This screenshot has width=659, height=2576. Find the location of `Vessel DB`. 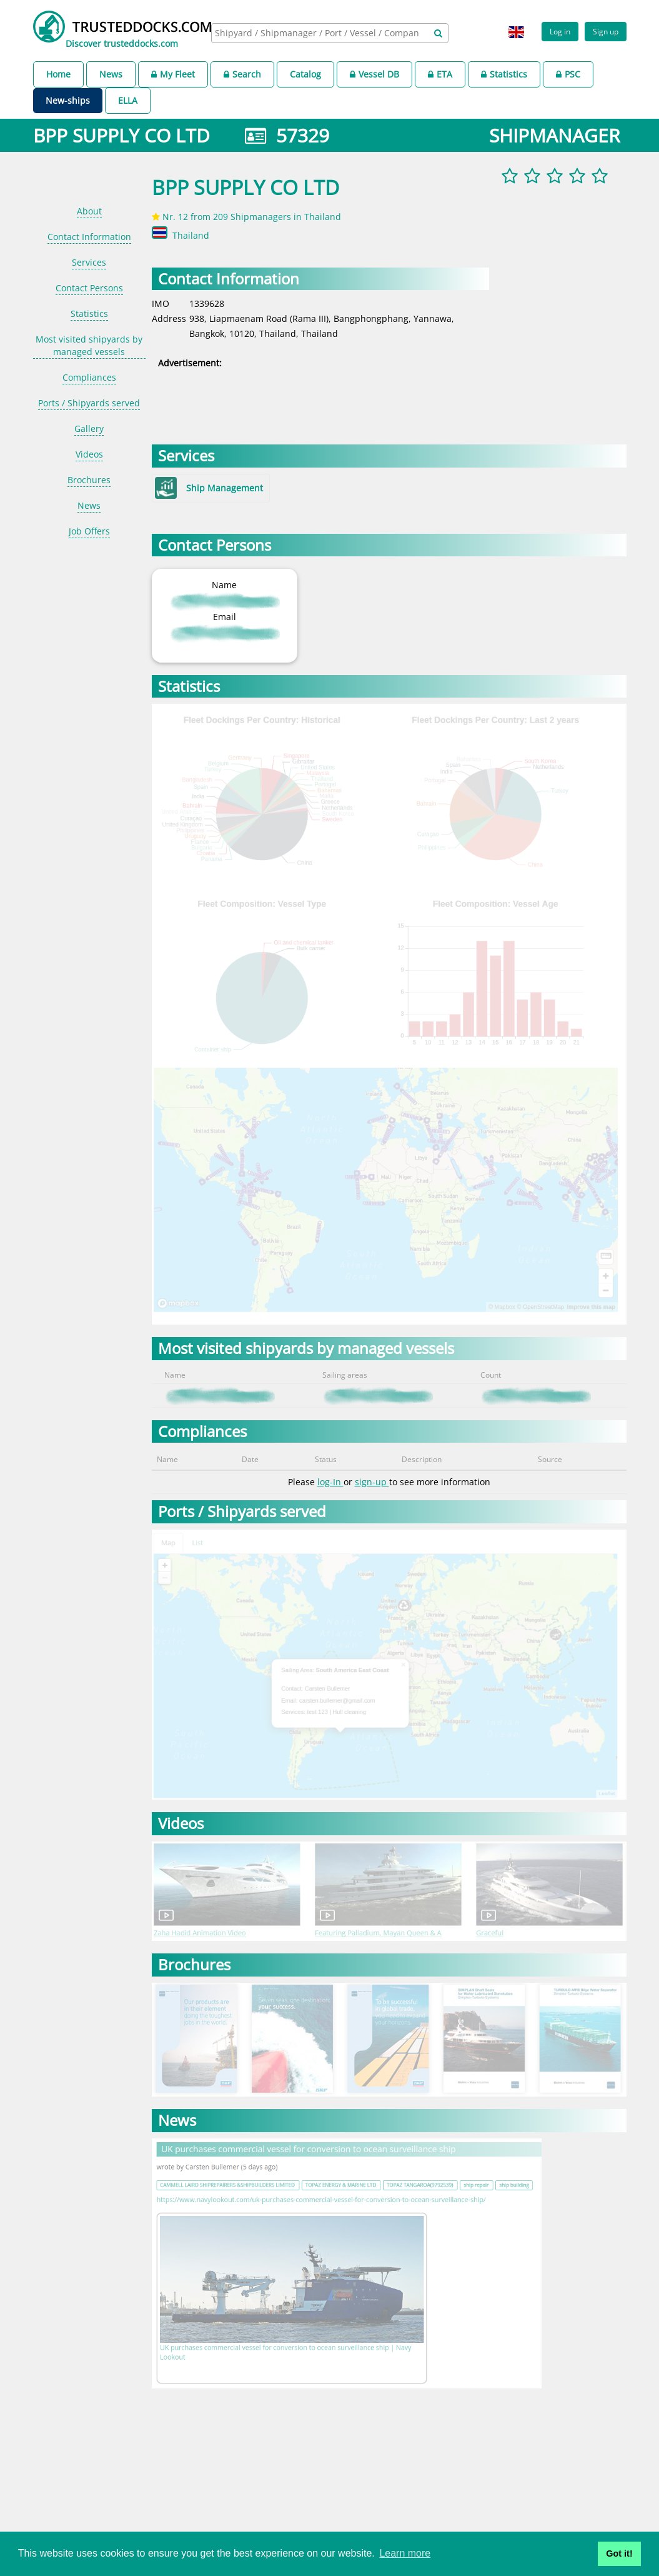

Vessel DB is located at coordinates (374, 74).